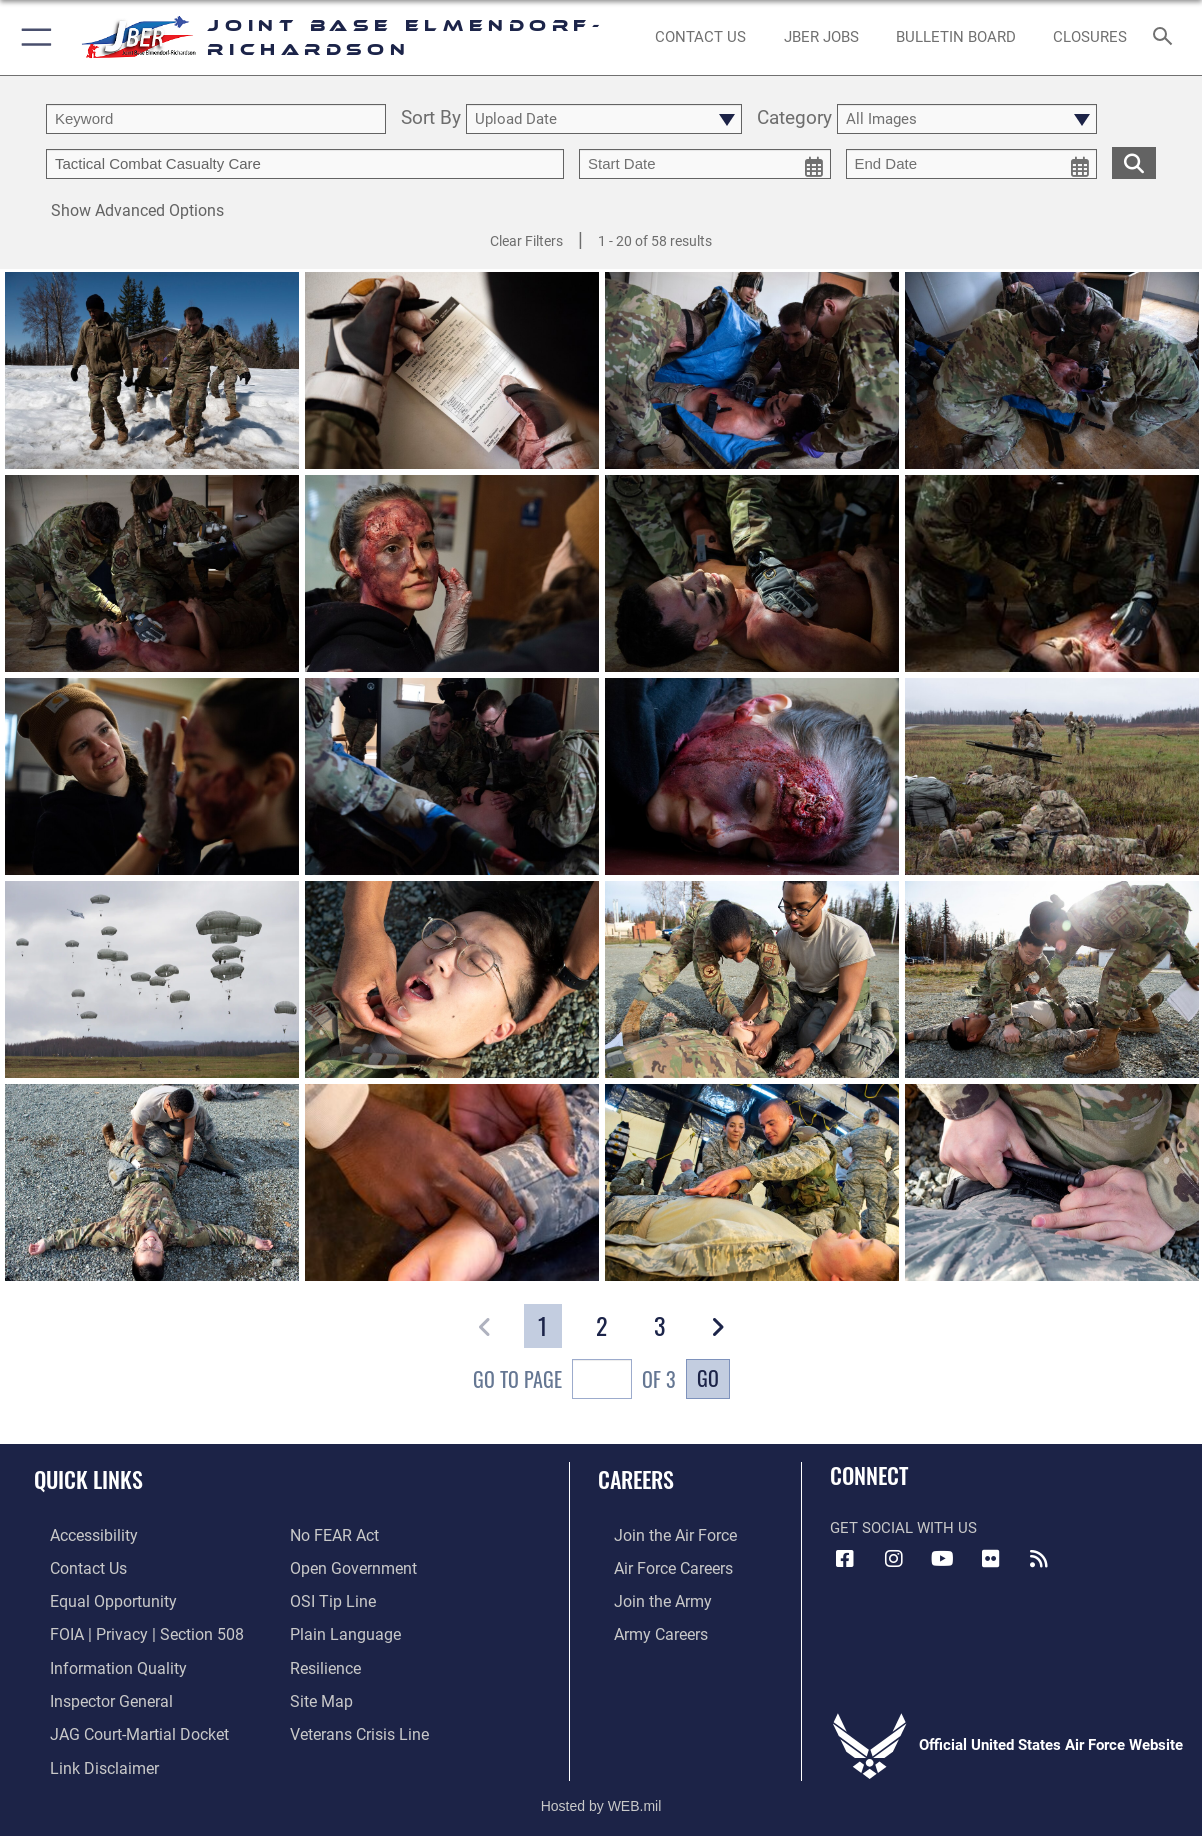 The width and height of the screenshot is (1202, 1836). What do you see at coordinates (991, 1559) in the screenshot?
I see `[Flickr icon opens in a new window]` at bounding box center [991, 1559].